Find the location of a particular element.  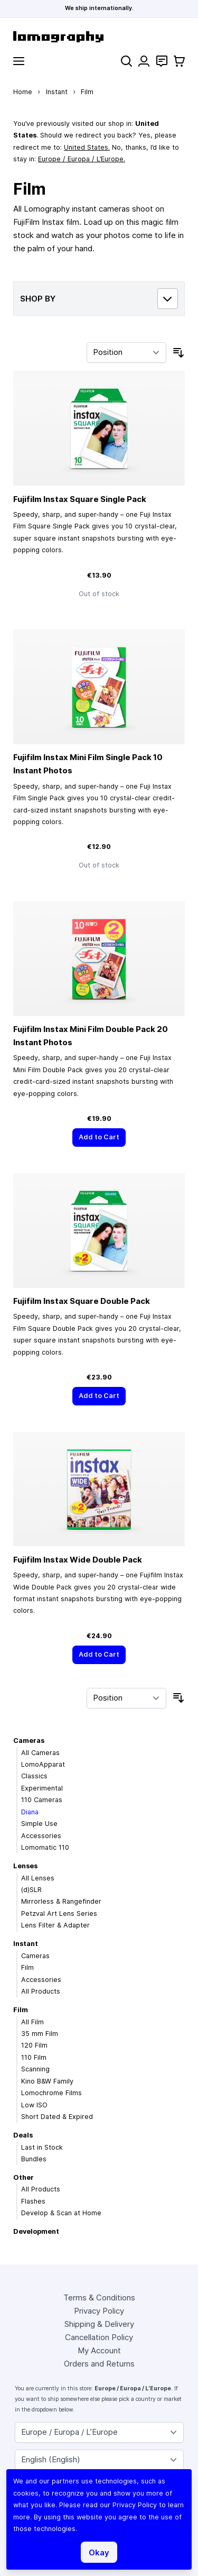

Orders and Returns is located at coordinates (99, 2364).